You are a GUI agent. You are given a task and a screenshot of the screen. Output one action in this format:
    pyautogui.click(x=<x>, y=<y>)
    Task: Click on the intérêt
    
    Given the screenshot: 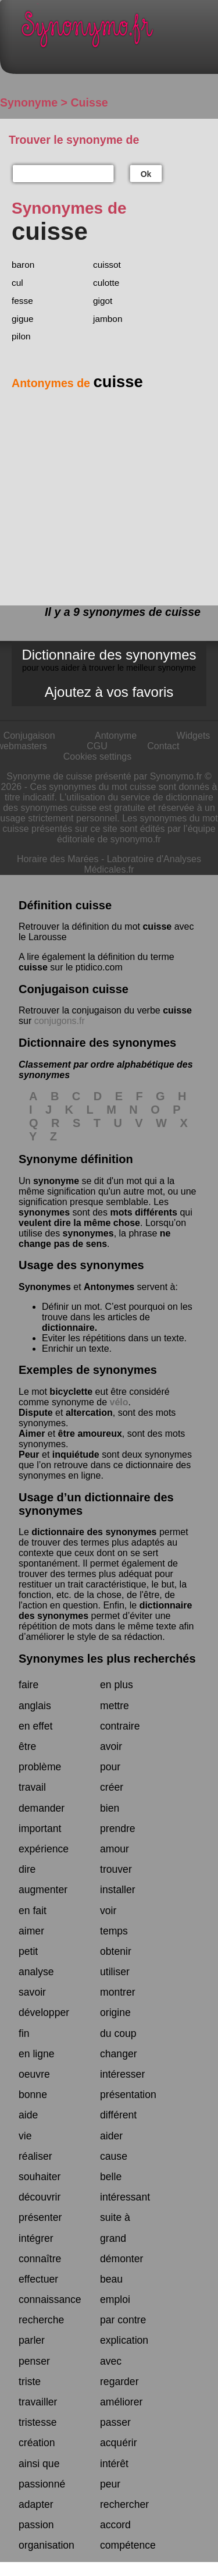 What is the action you would take?
    pyautogui.click(x=114, y=2463)
    